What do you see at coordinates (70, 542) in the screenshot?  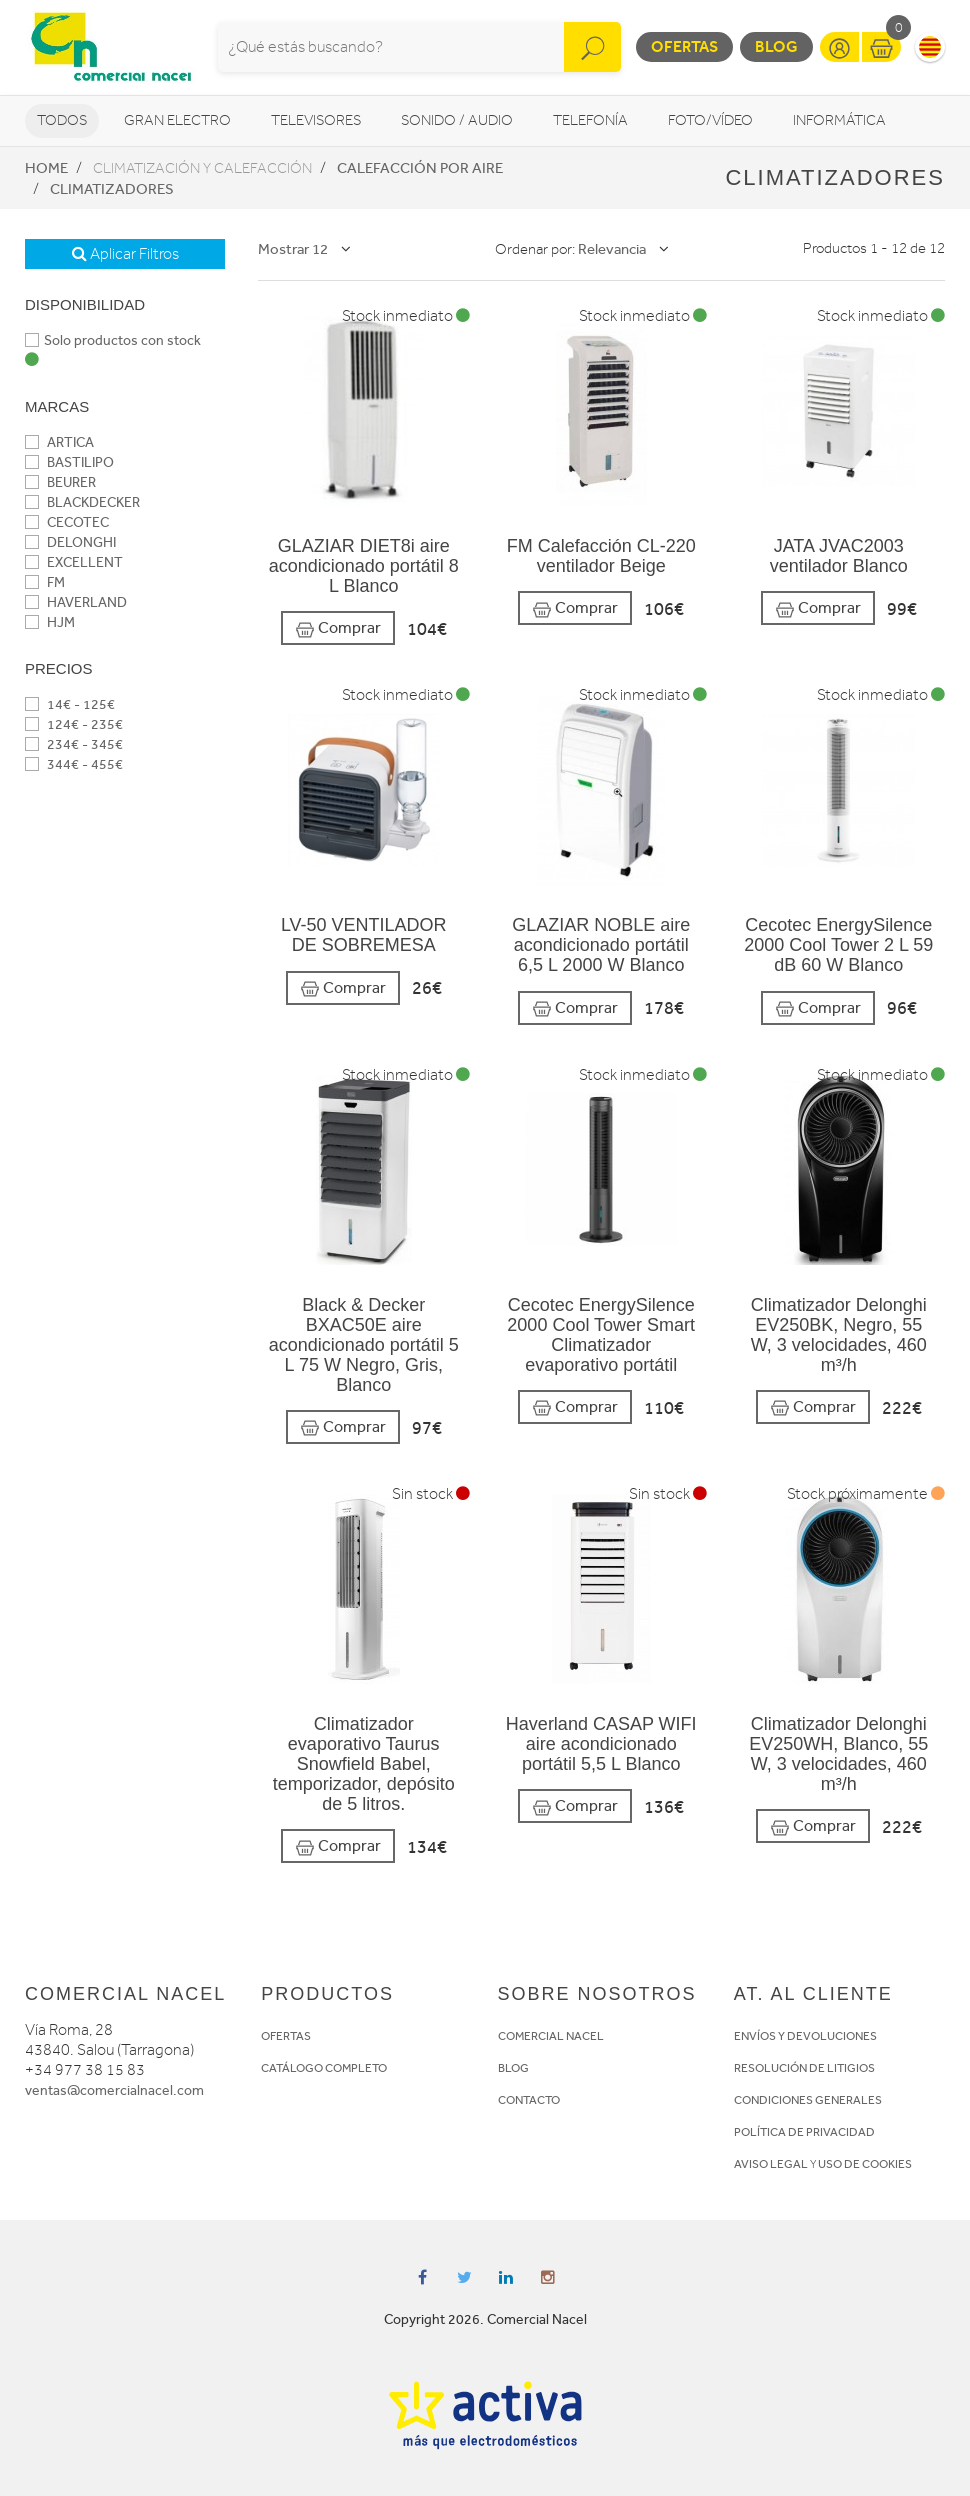 I see `DELONGHI` at bounding box center [70, 542].